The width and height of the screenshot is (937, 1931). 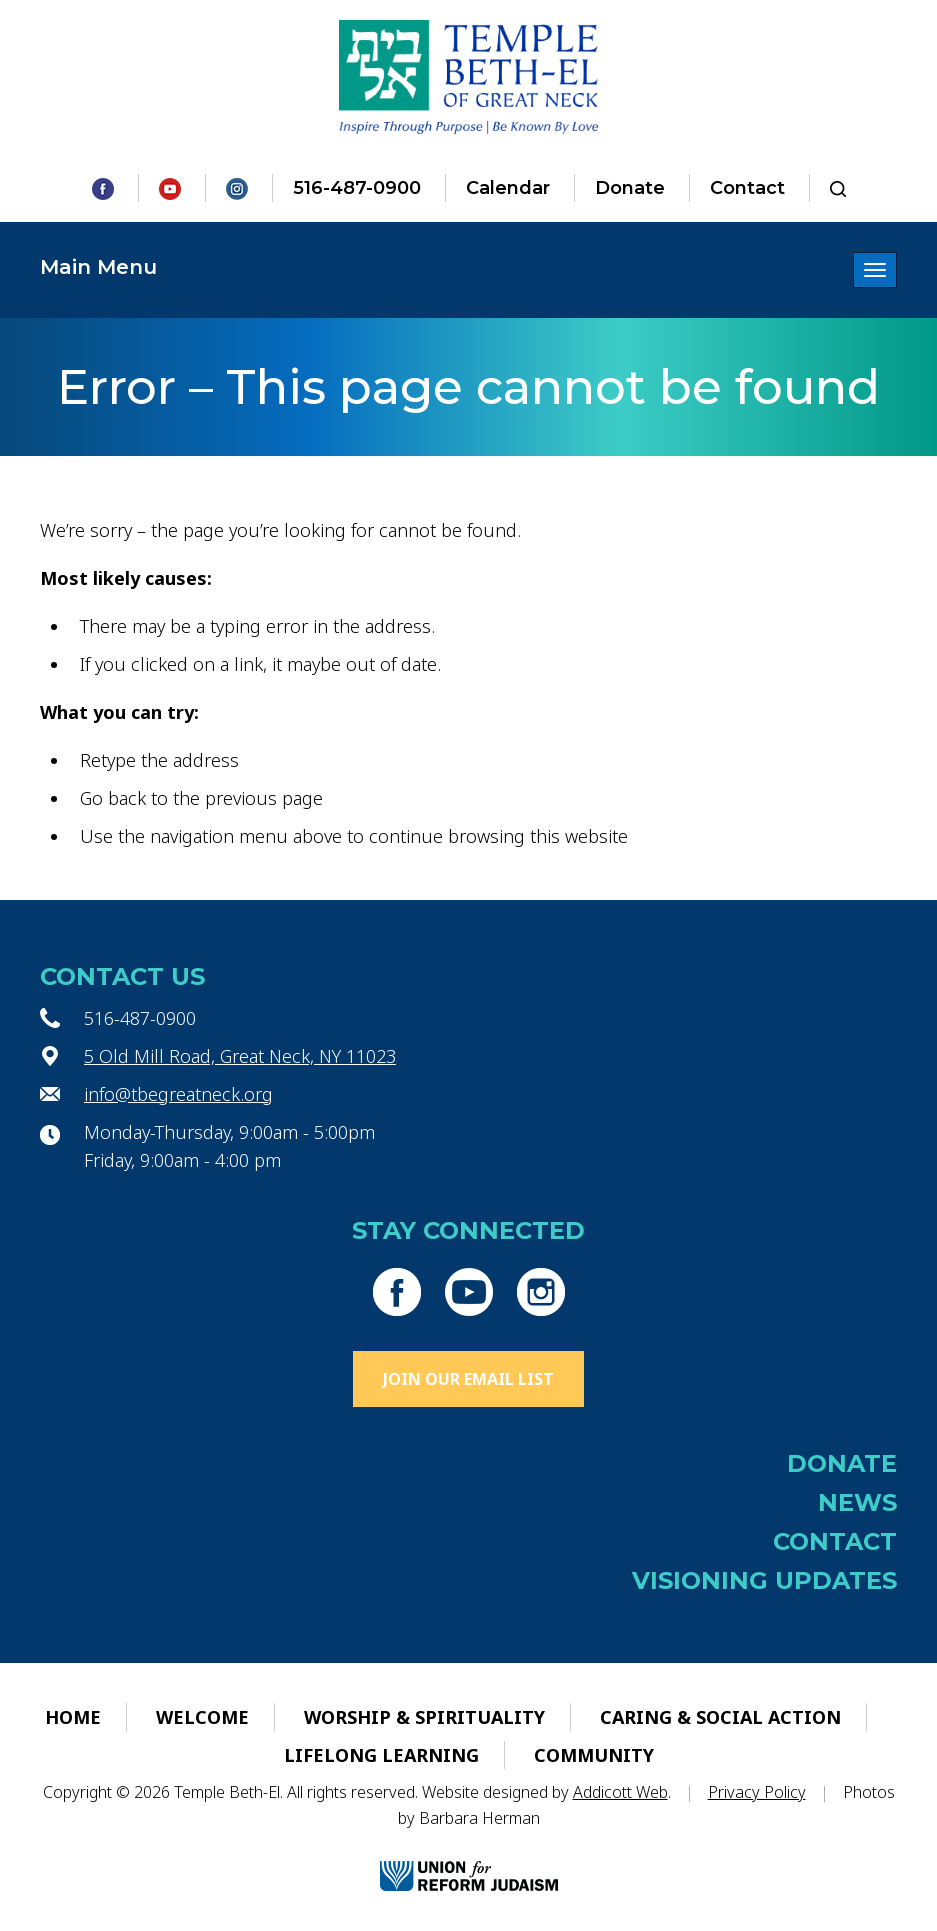 What do you see at coordinates (73, 1717) in the screenshot?
I see `Home` at bounding box center [73, 1717].